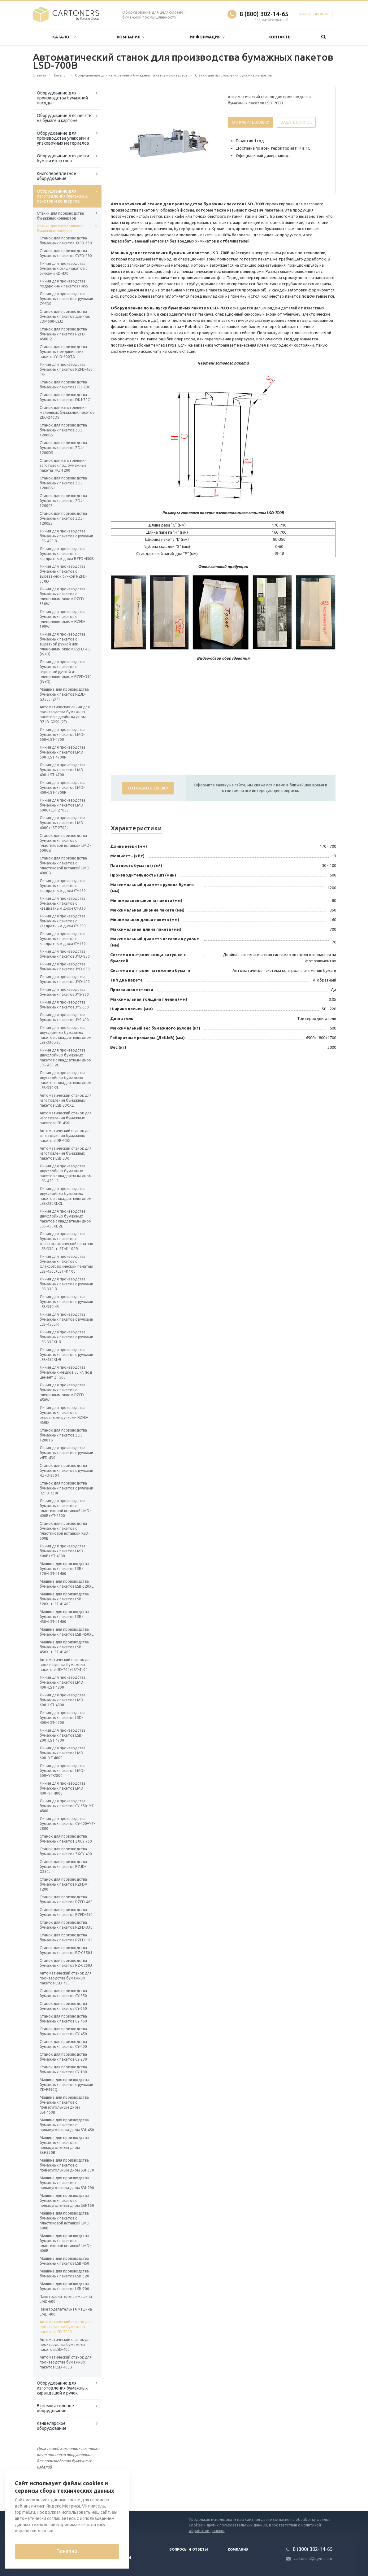  Describe the element at coordinates (62, 1788) in the screenshot. I see `Линия для производства бумажных пакетов LMD-400+YT-4800` at that location.